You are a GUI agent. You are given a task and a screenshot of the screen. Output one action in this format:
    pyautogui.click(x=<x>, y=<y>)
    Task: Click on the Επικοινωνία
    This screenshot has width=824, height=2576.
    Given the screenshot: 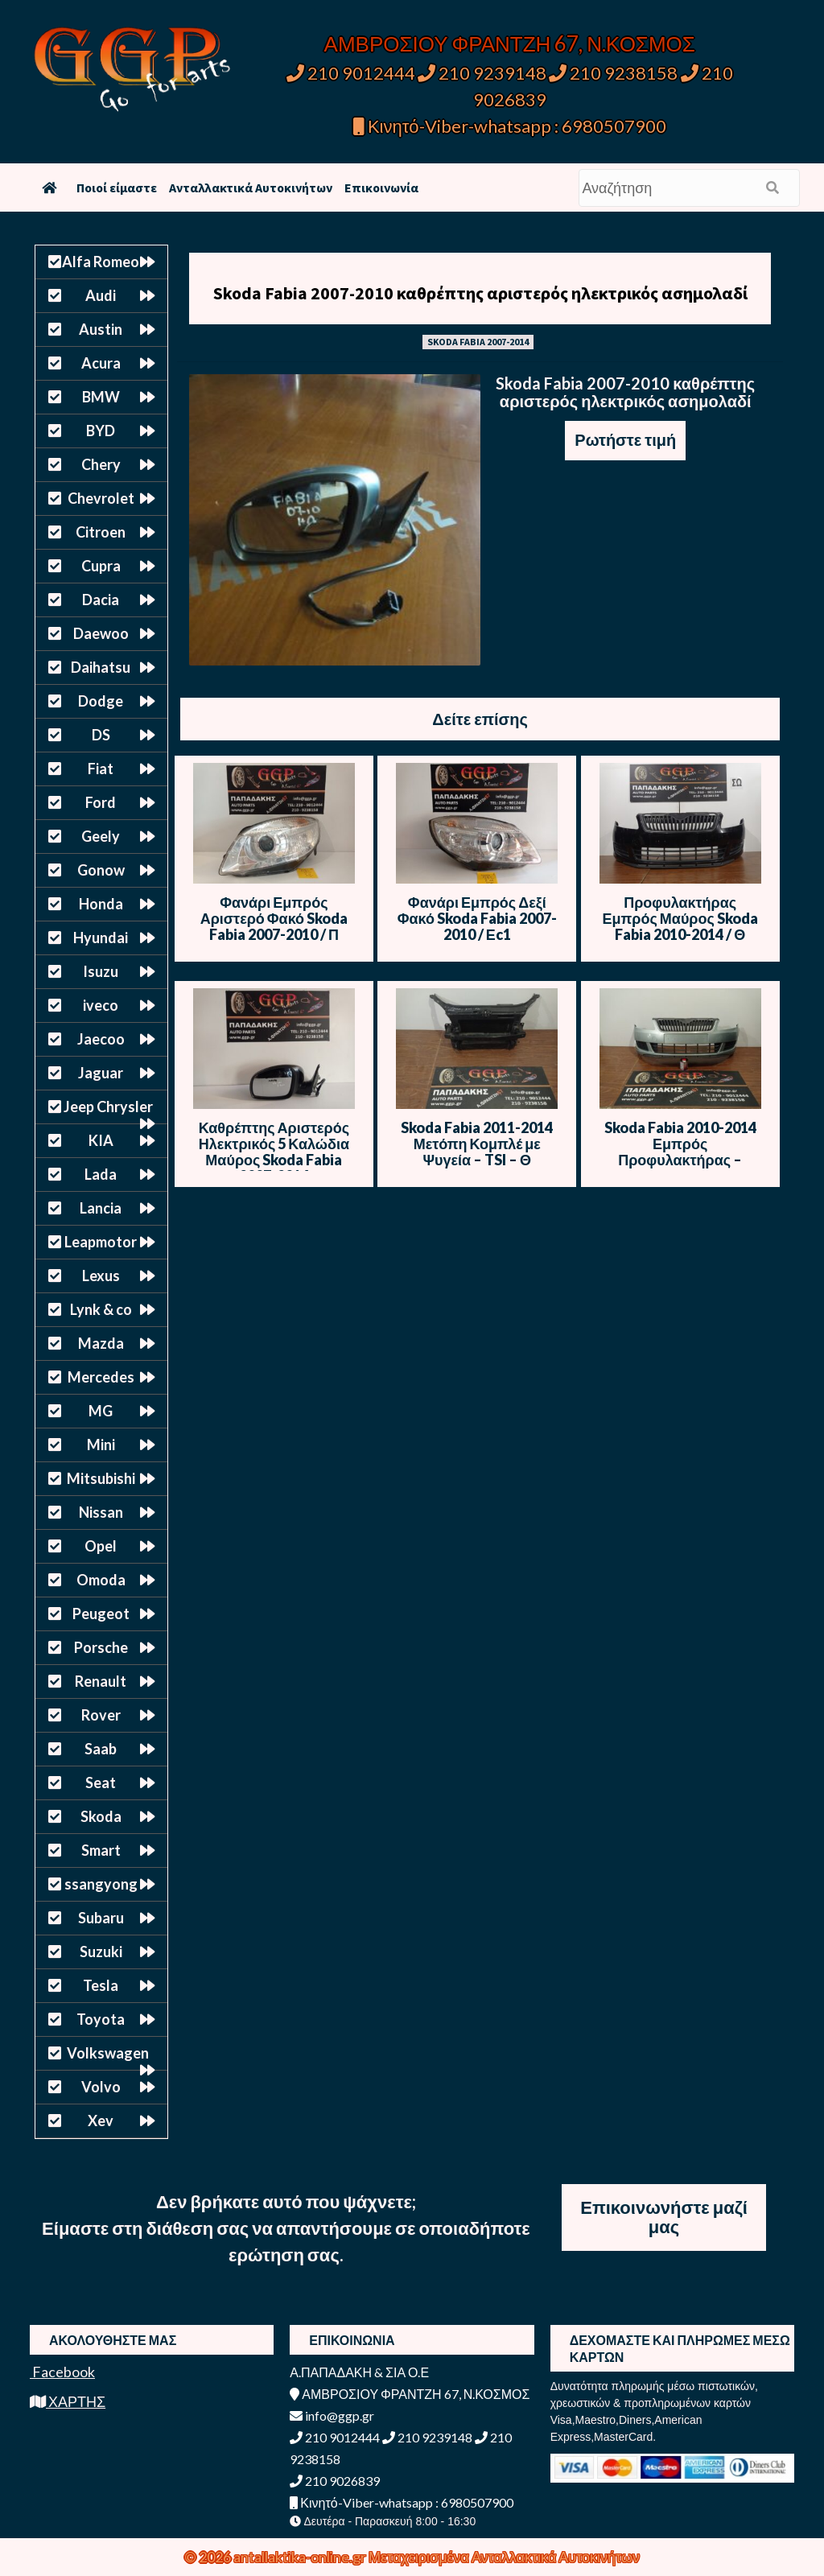 What is the action you would take?
    pyautogui.click(x=381, y=187)
    